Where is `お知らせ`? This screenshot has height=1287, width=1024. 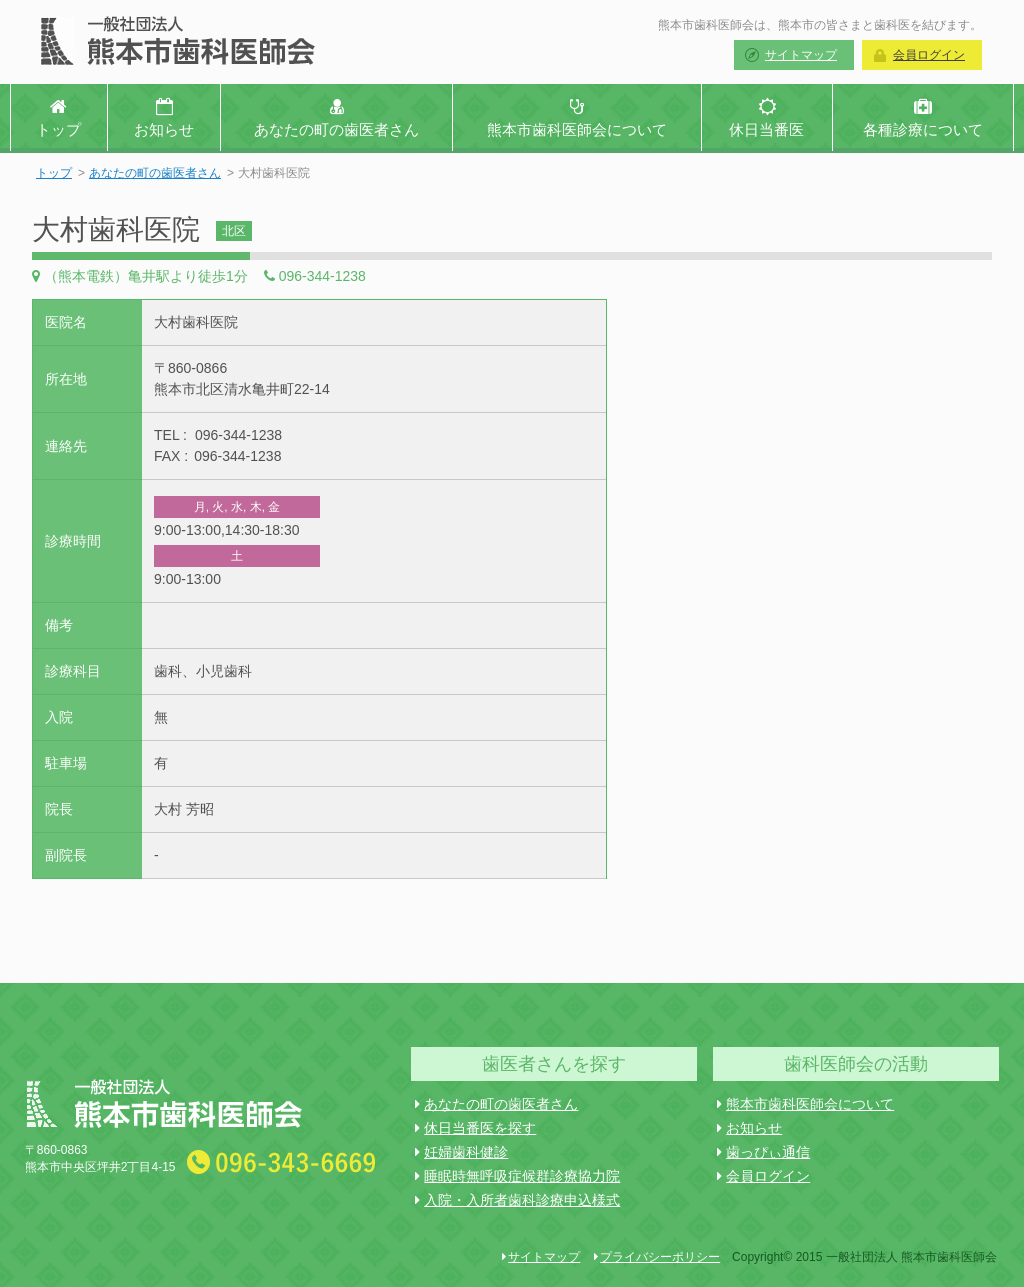
お知らせ is located at coordinates (749, 1128).